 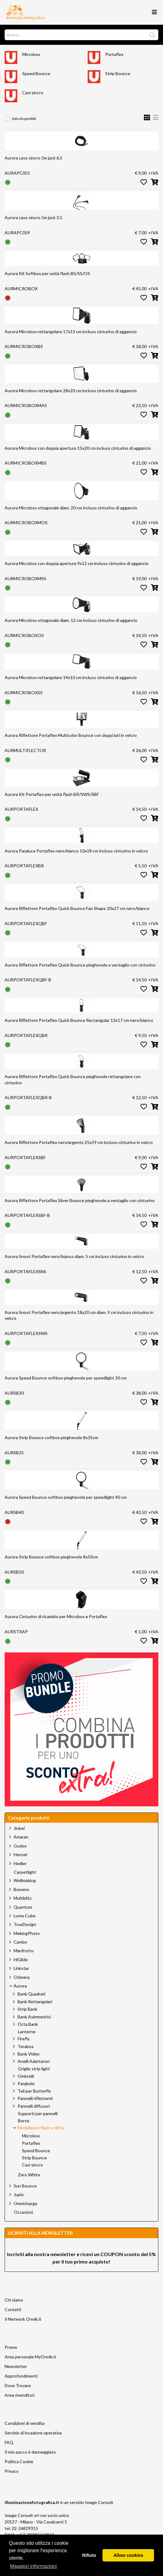 I want to click on Il mio pacco è danneggiato, so click(x=30, y=2452).